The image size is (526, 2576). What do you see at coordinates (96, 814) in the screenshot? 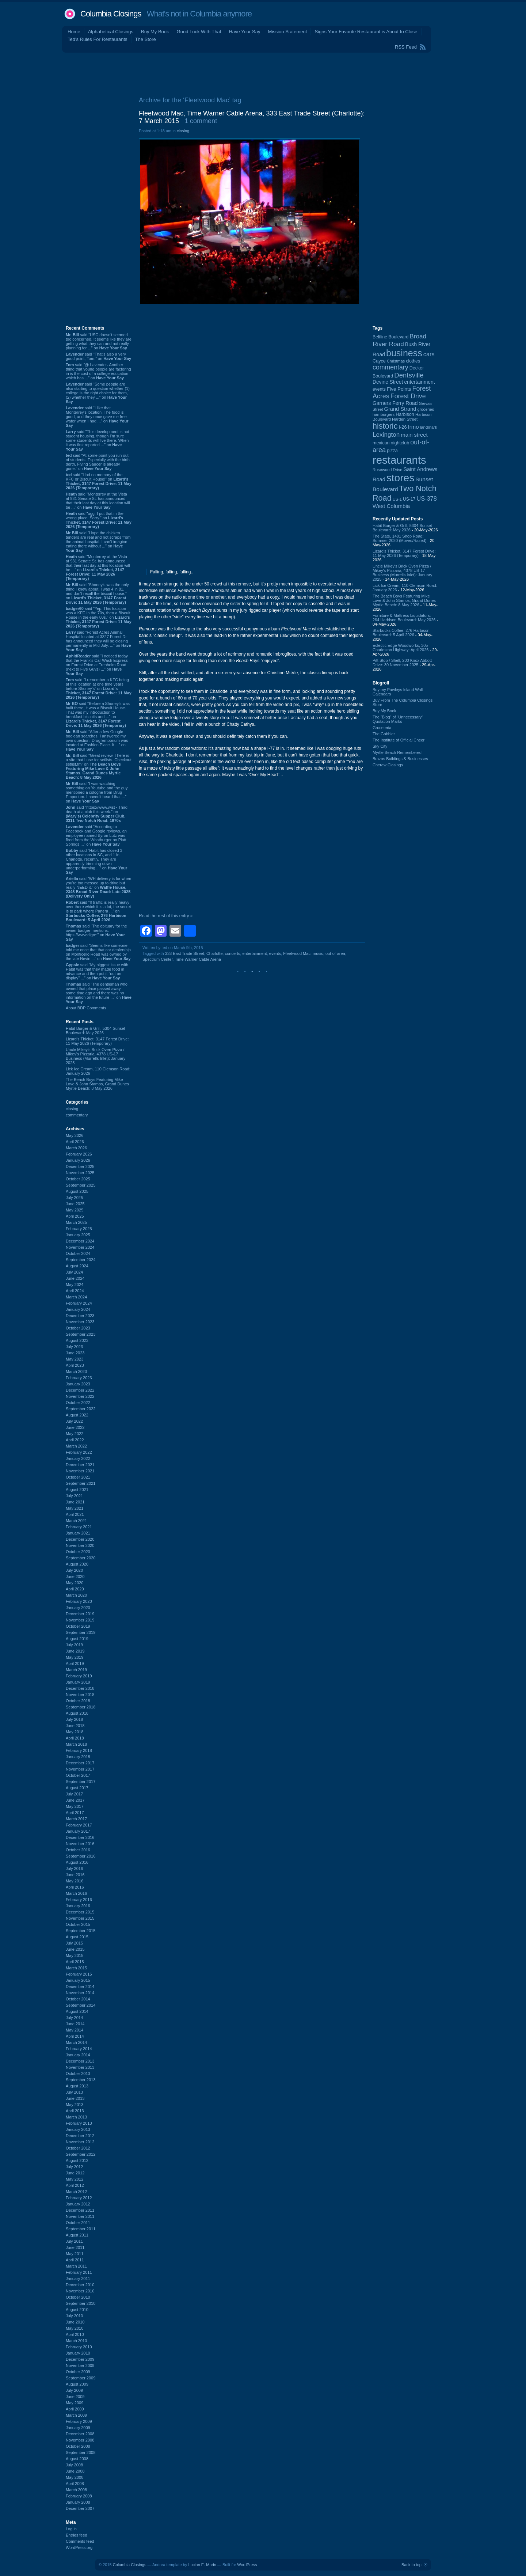
I see `said “https://www.wist~ Third death at a club this week.” on` at bounding box center [96, 814].